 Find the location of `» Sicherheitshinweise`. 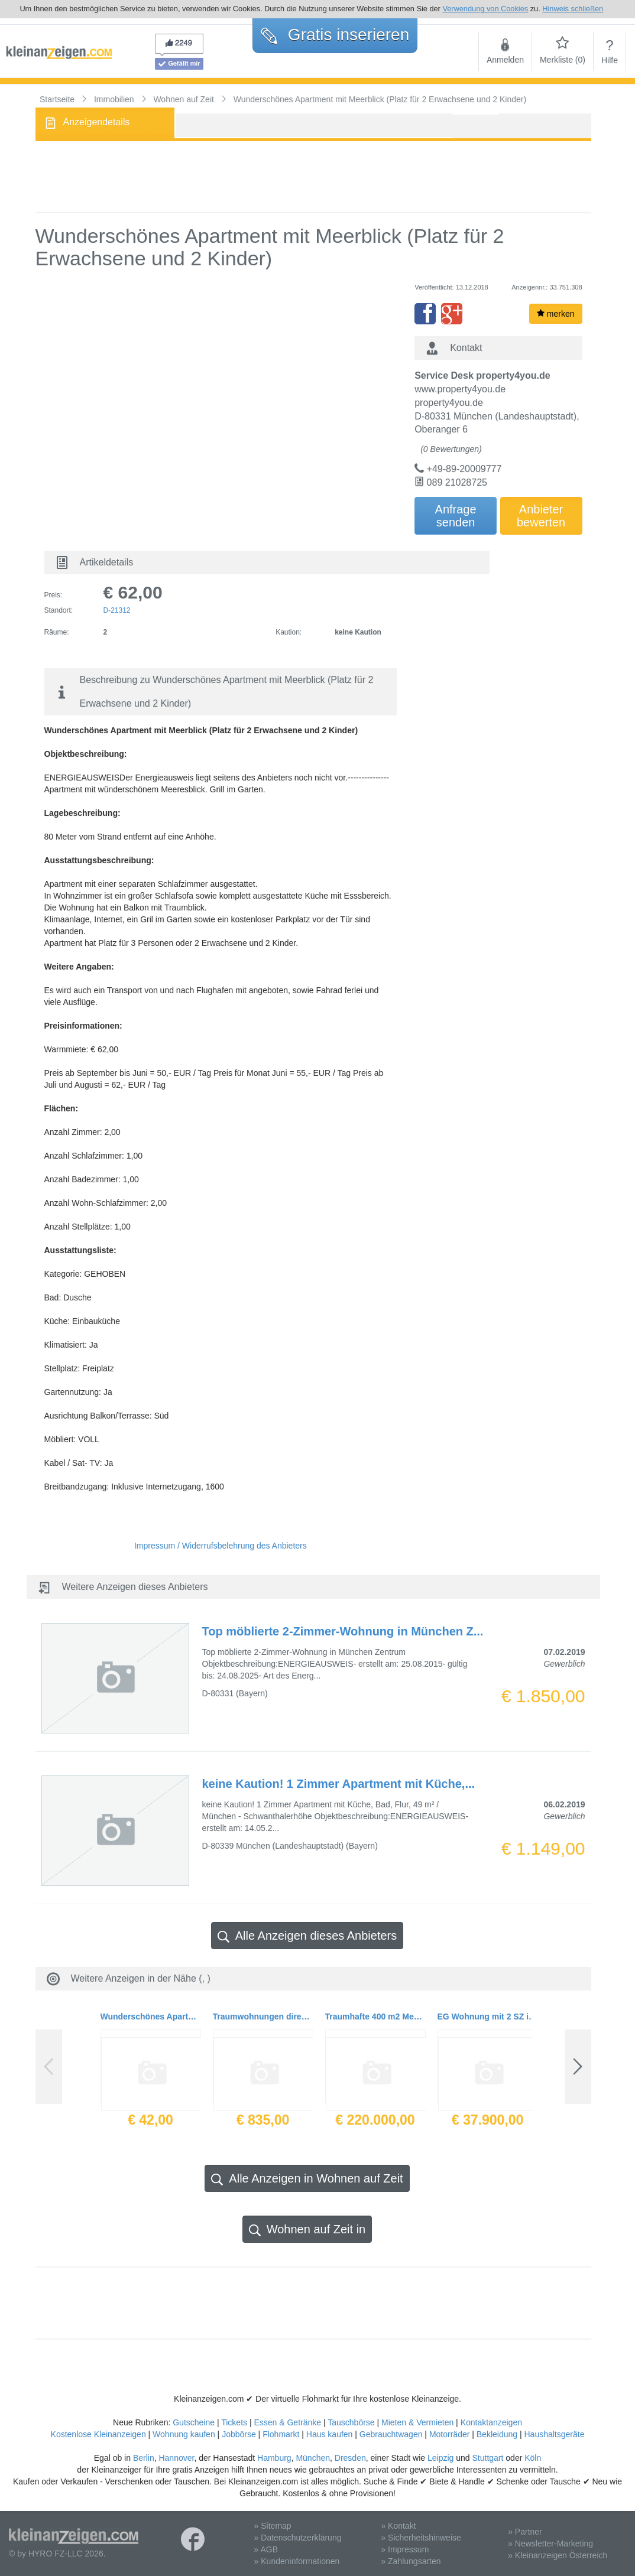

» Sicherheitshinweise is located at coordinates (421, 2537).